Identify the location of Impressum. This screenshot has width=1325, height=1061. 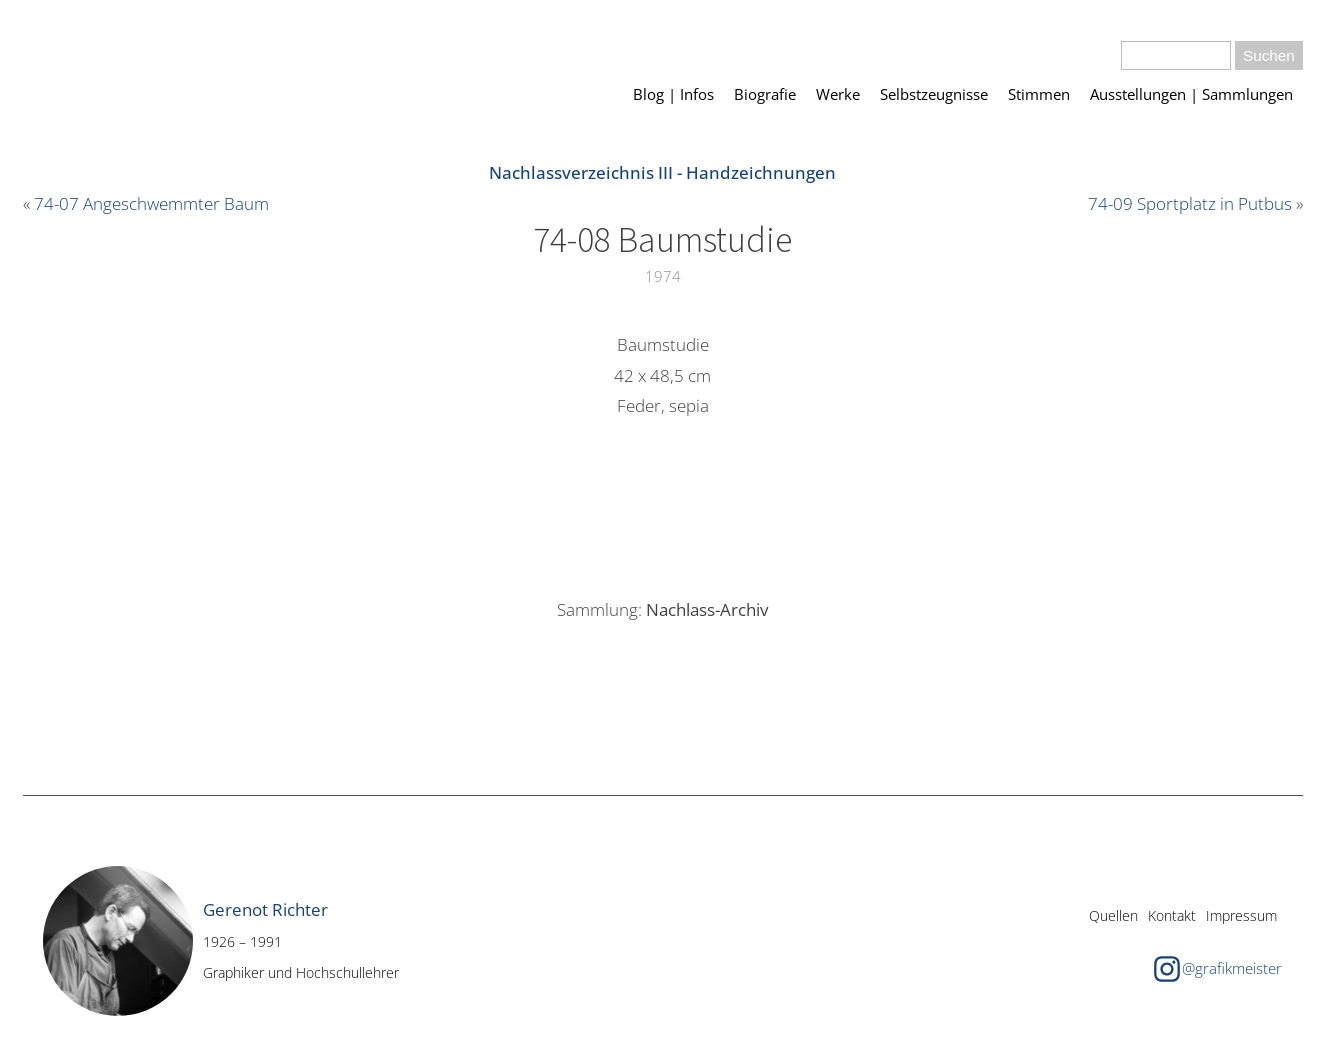
(1241, 915).